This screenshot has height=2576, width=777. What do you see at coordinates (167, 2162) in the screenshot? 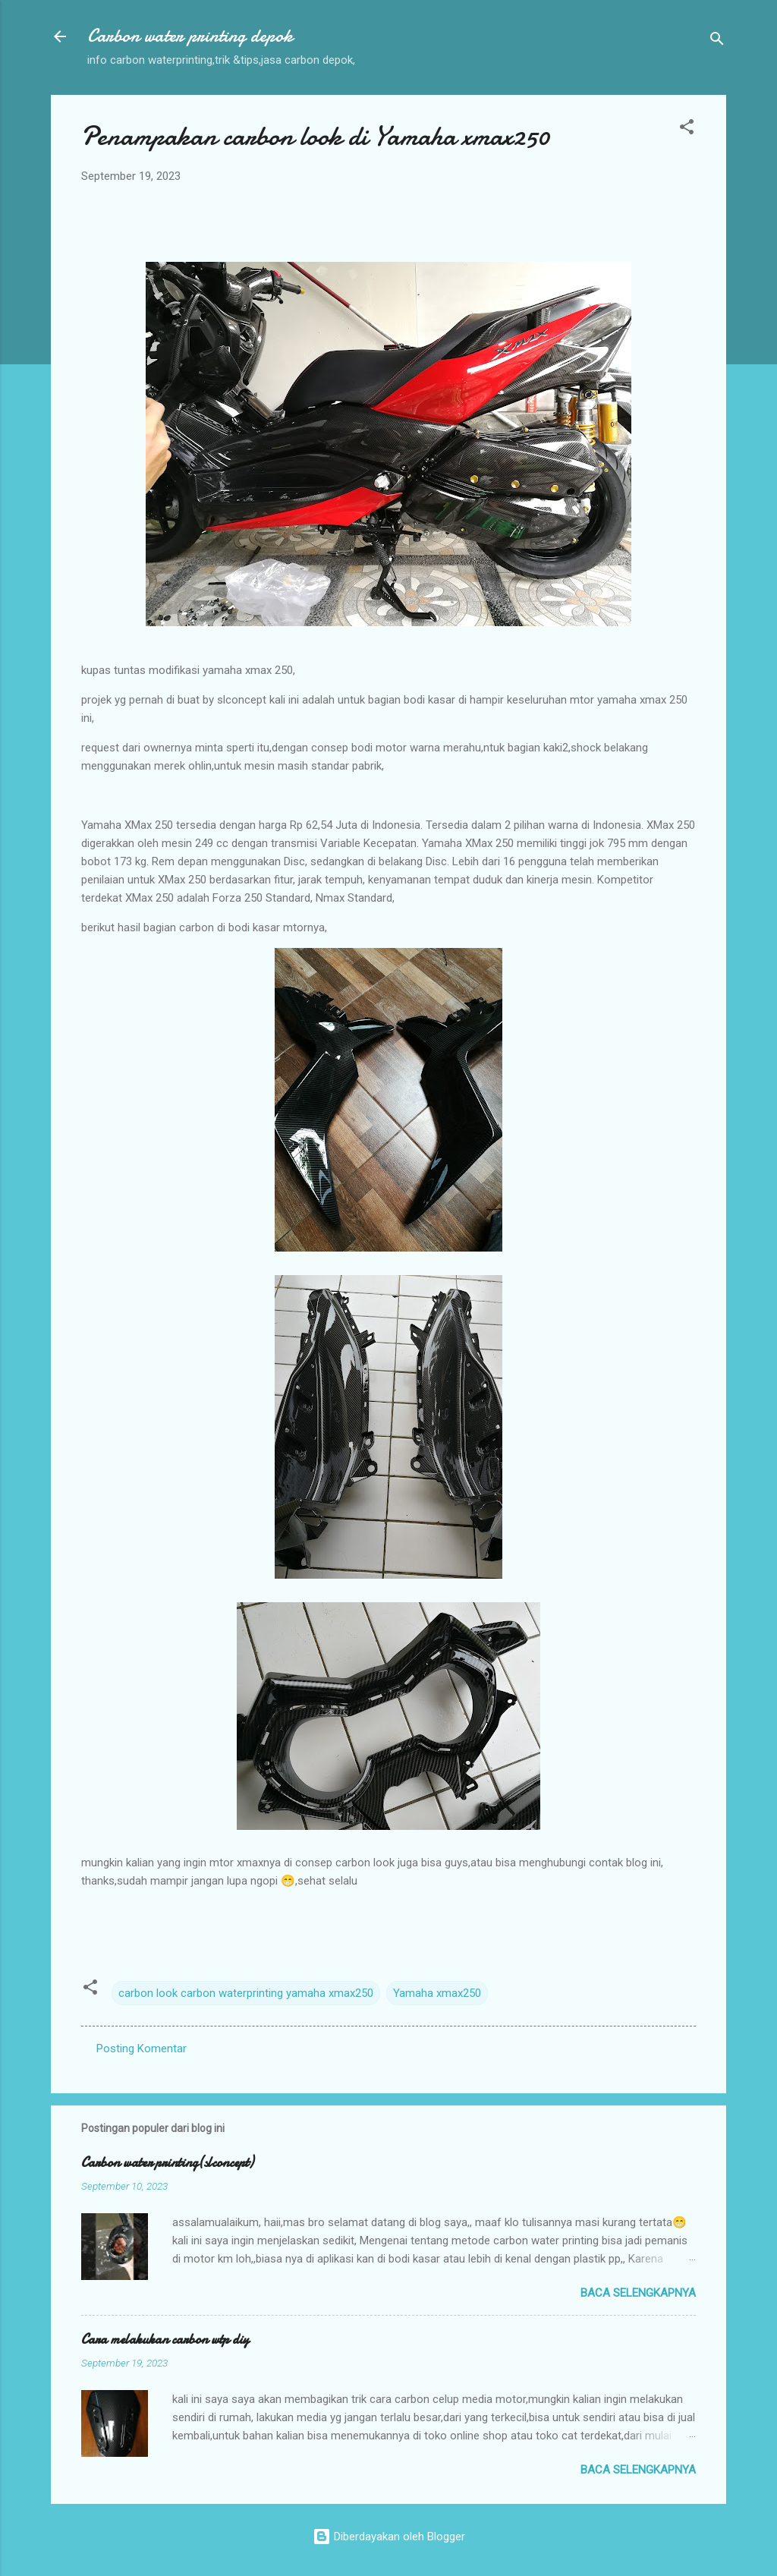
I see `Carbon water printing(slconcept)` at bounding box center [167, 2162].